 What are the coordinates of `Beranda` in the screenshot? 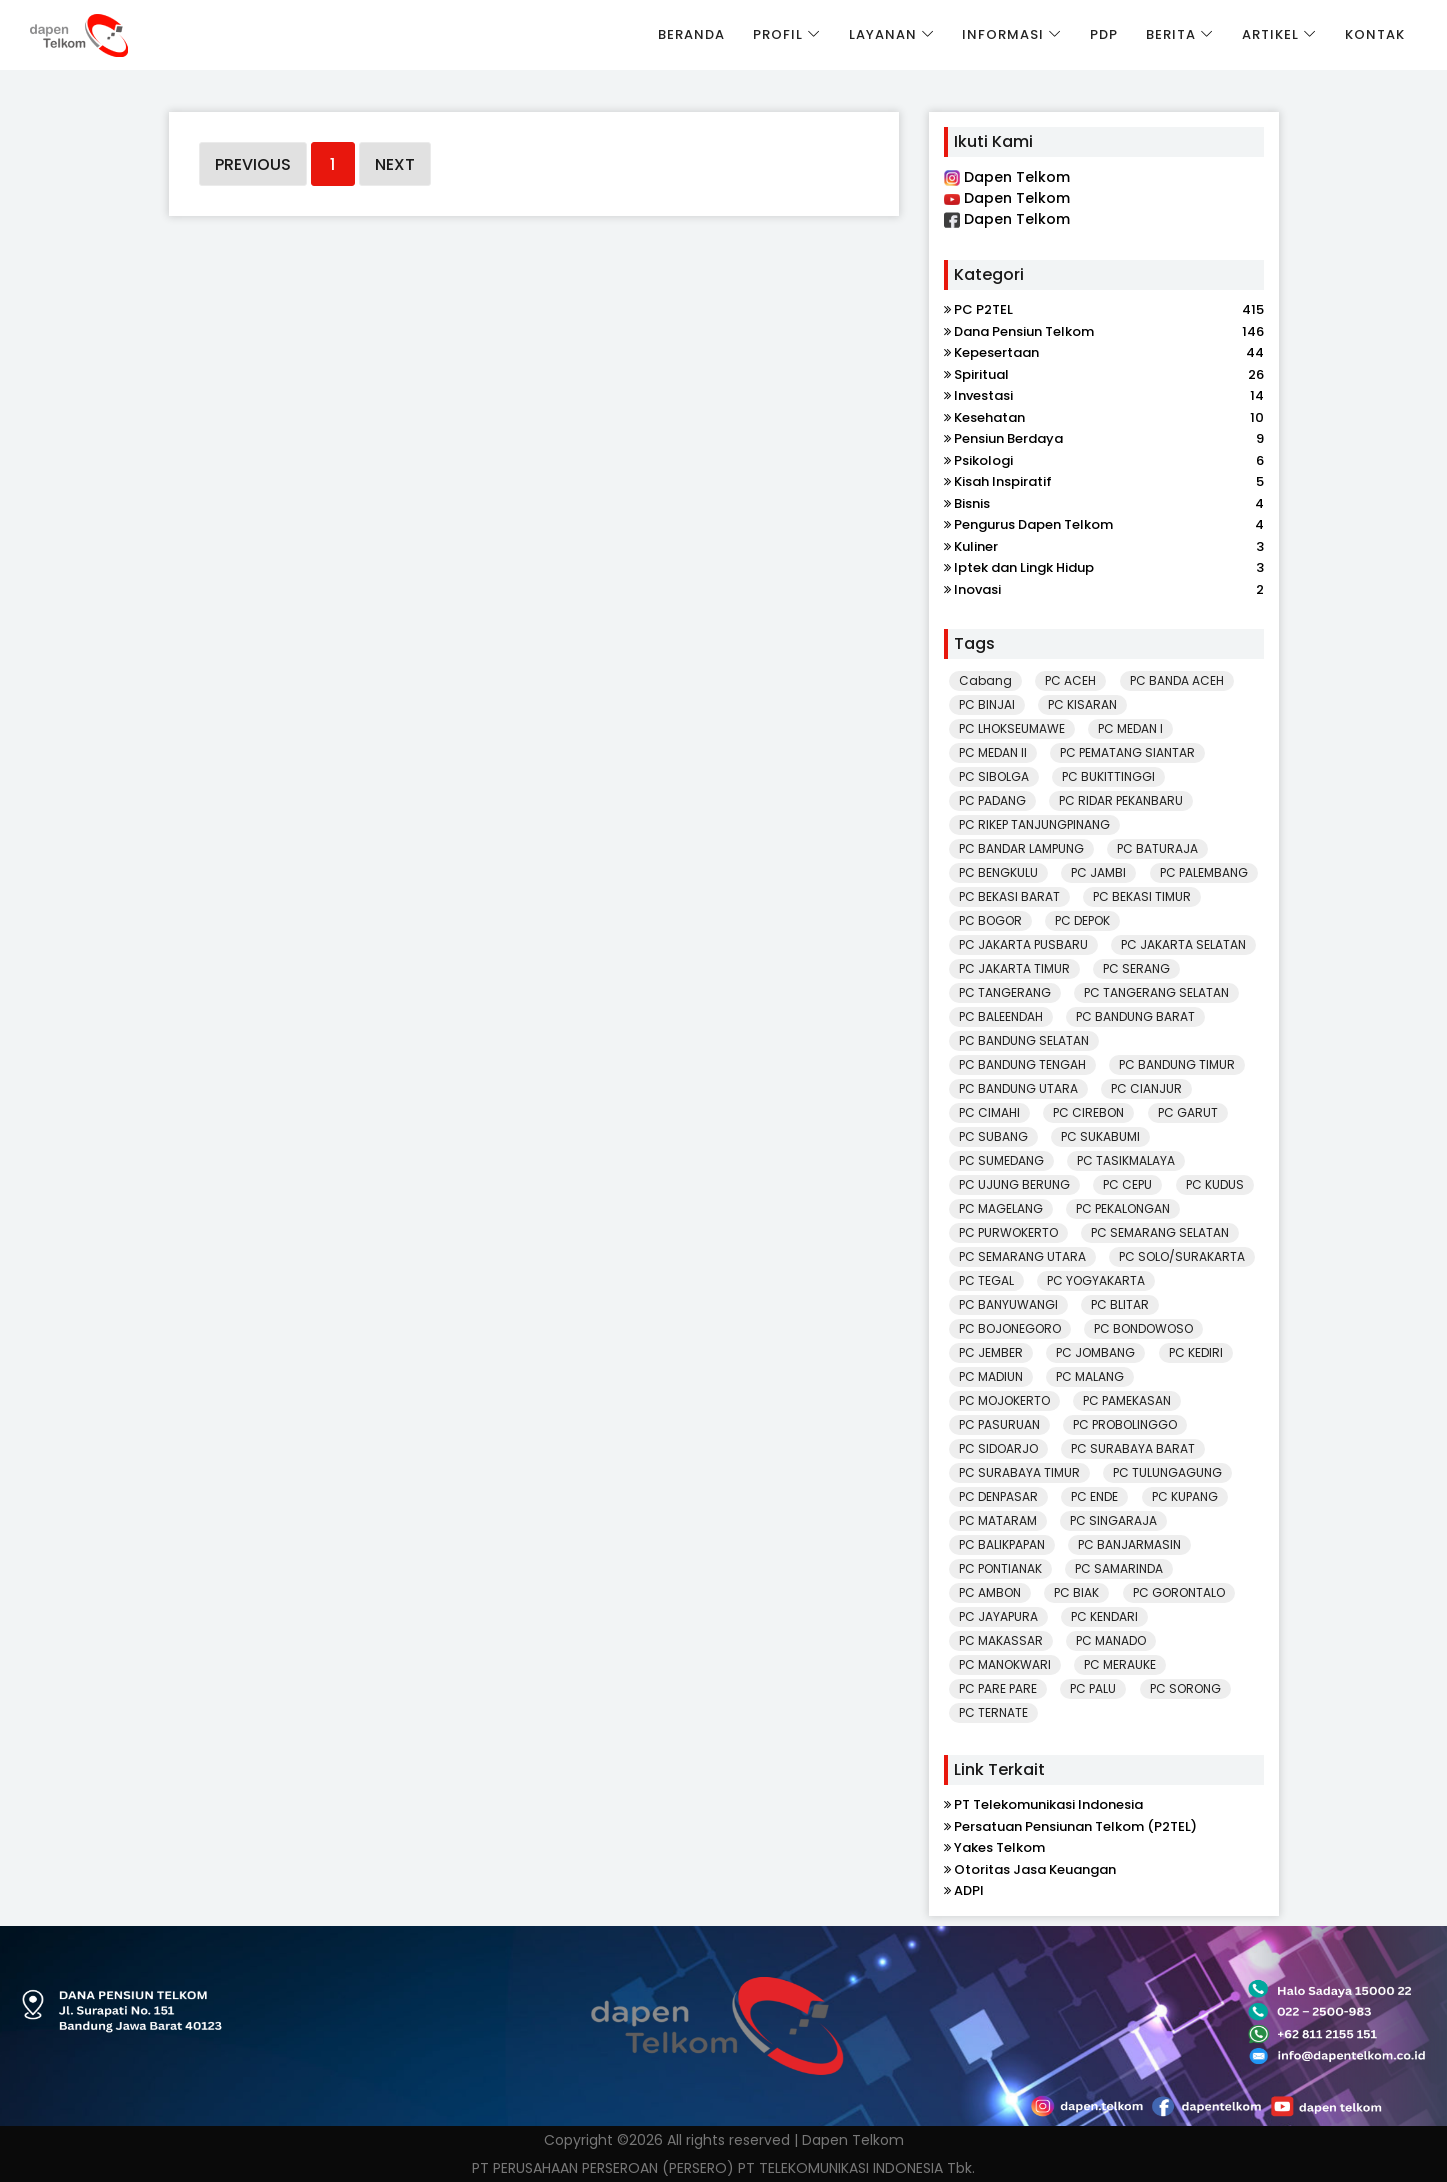 It's located at (691, 34).